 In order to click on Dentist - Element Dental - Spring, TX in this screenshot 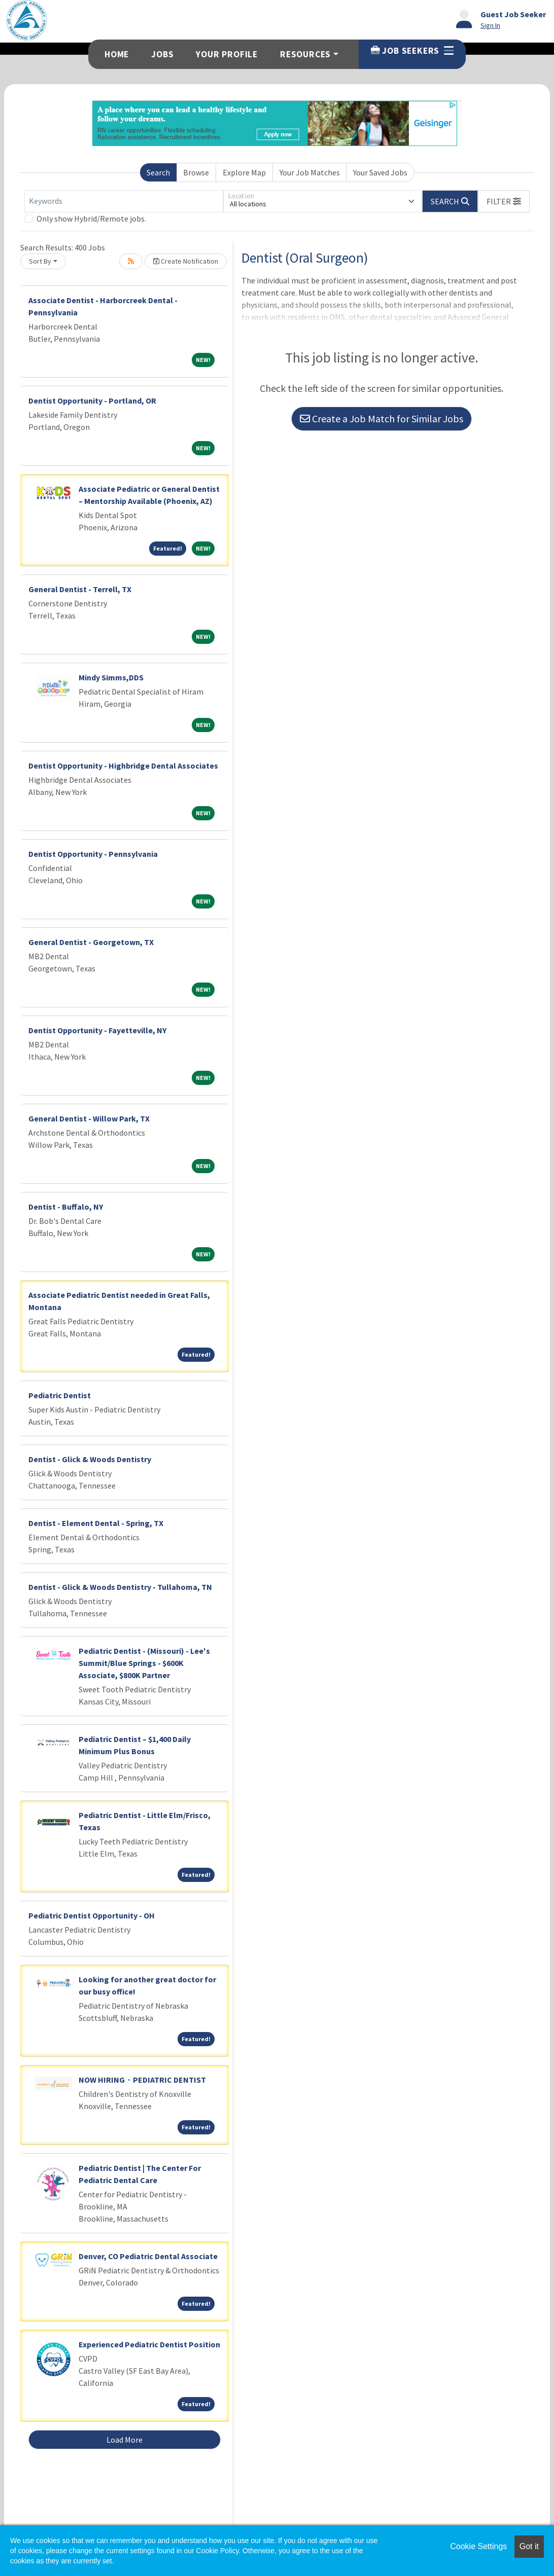, I will do `click(95, 1523)`.